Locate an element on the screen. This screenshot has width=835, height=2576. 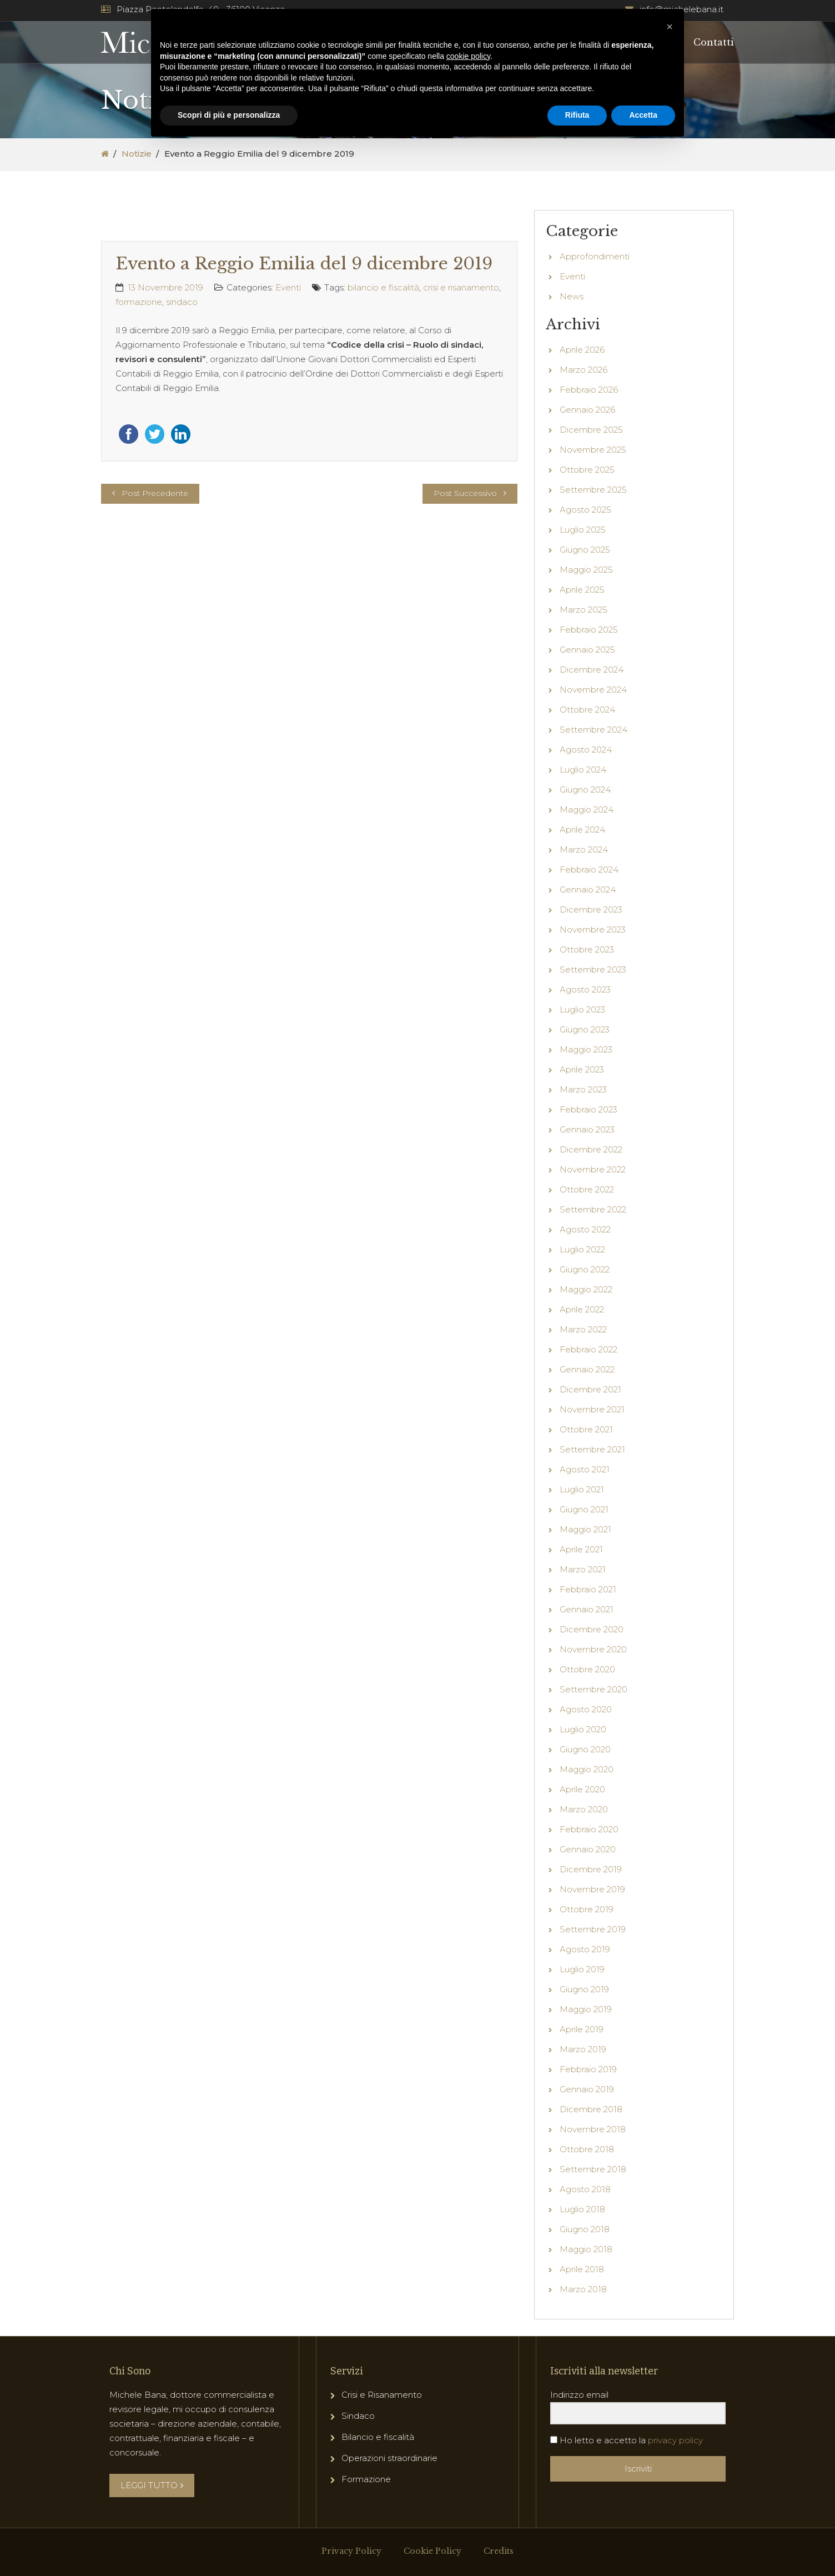
Dicembre 2018 is located at coordinates (591, 2109).